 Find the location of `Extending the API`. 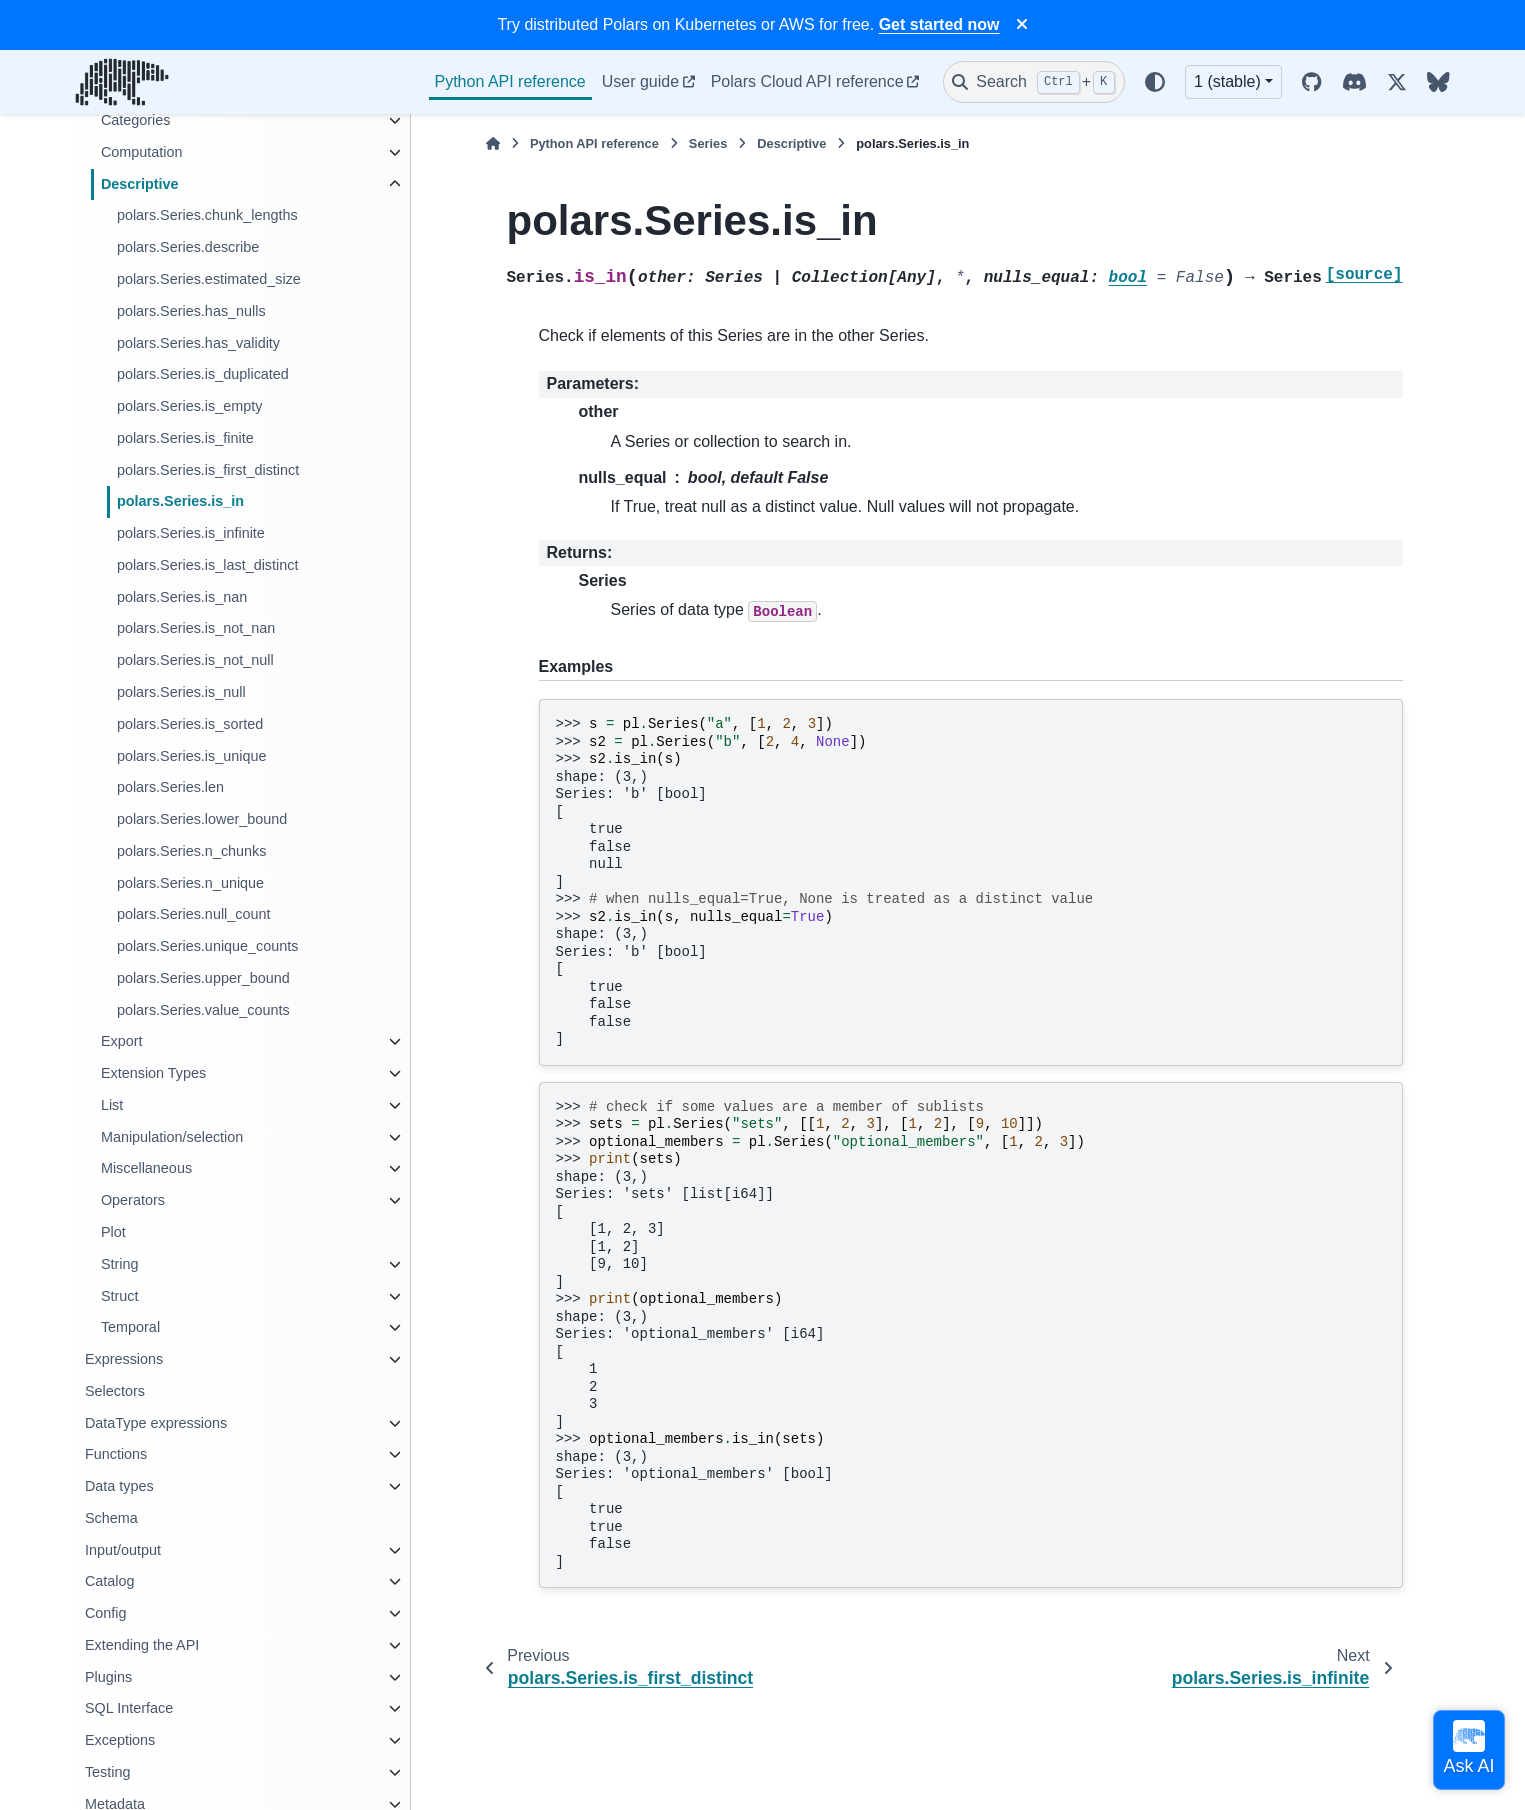

Extending the API is located at coordinates (142, 1645).